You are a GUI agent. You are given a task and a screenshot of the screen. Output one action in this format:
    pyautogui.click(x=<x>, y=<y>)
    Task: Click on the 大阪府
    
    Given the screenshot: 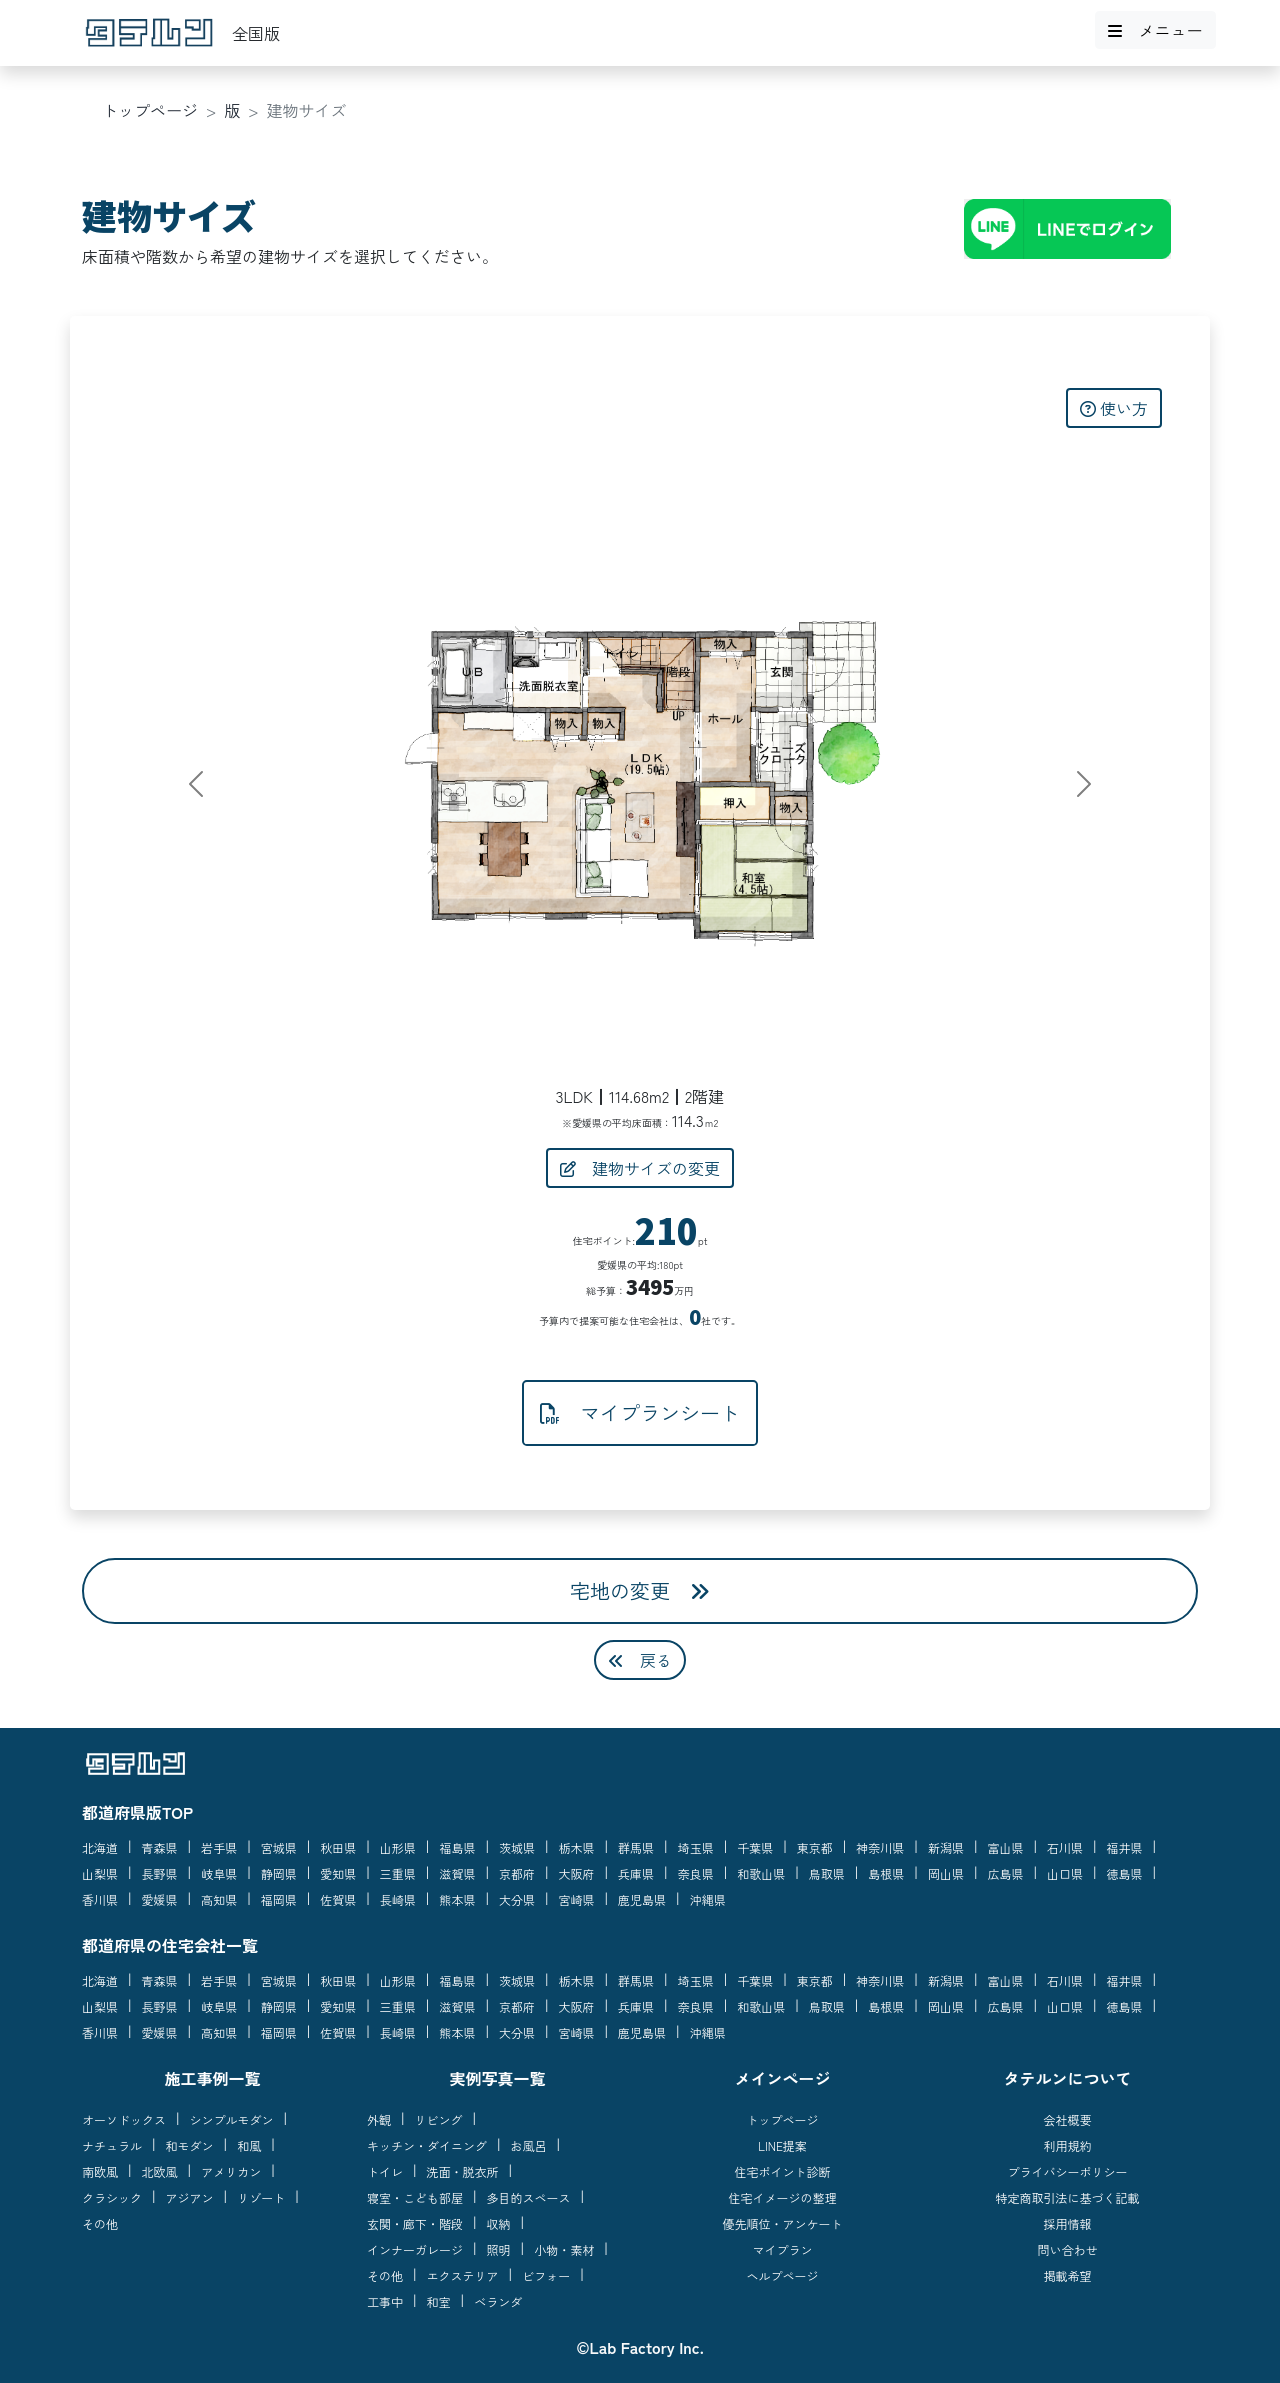 What is the action you would take?
    pyautogui.click(x=577, y=1873)
    